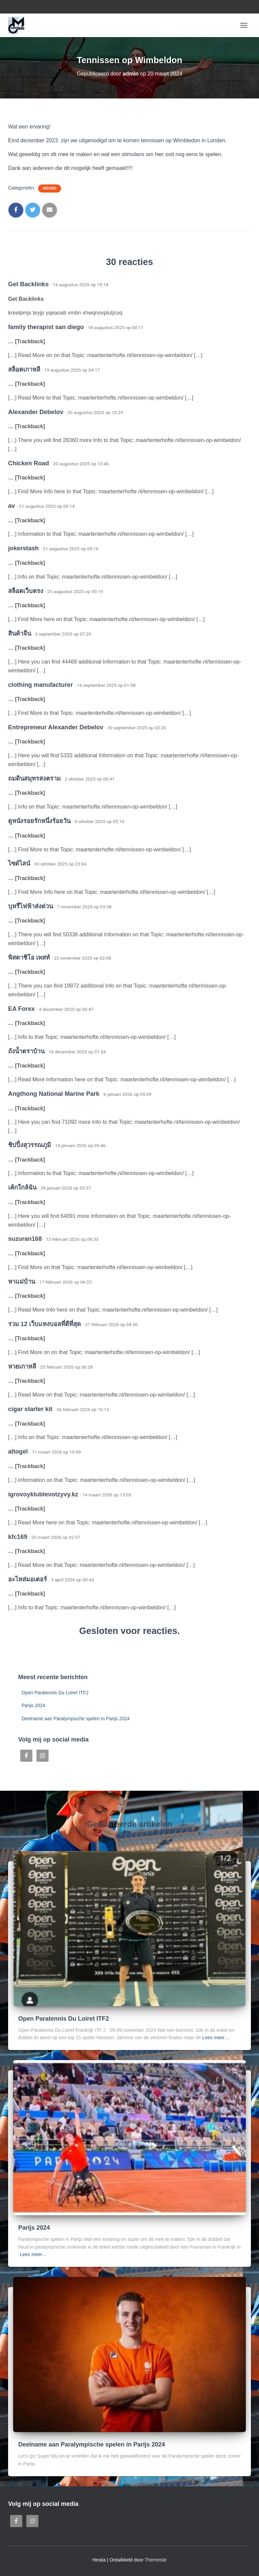 The width and height of the screenshot is (259, 2576). I want to click on อะไหล่มอเตอร์, so click(27, 1579).